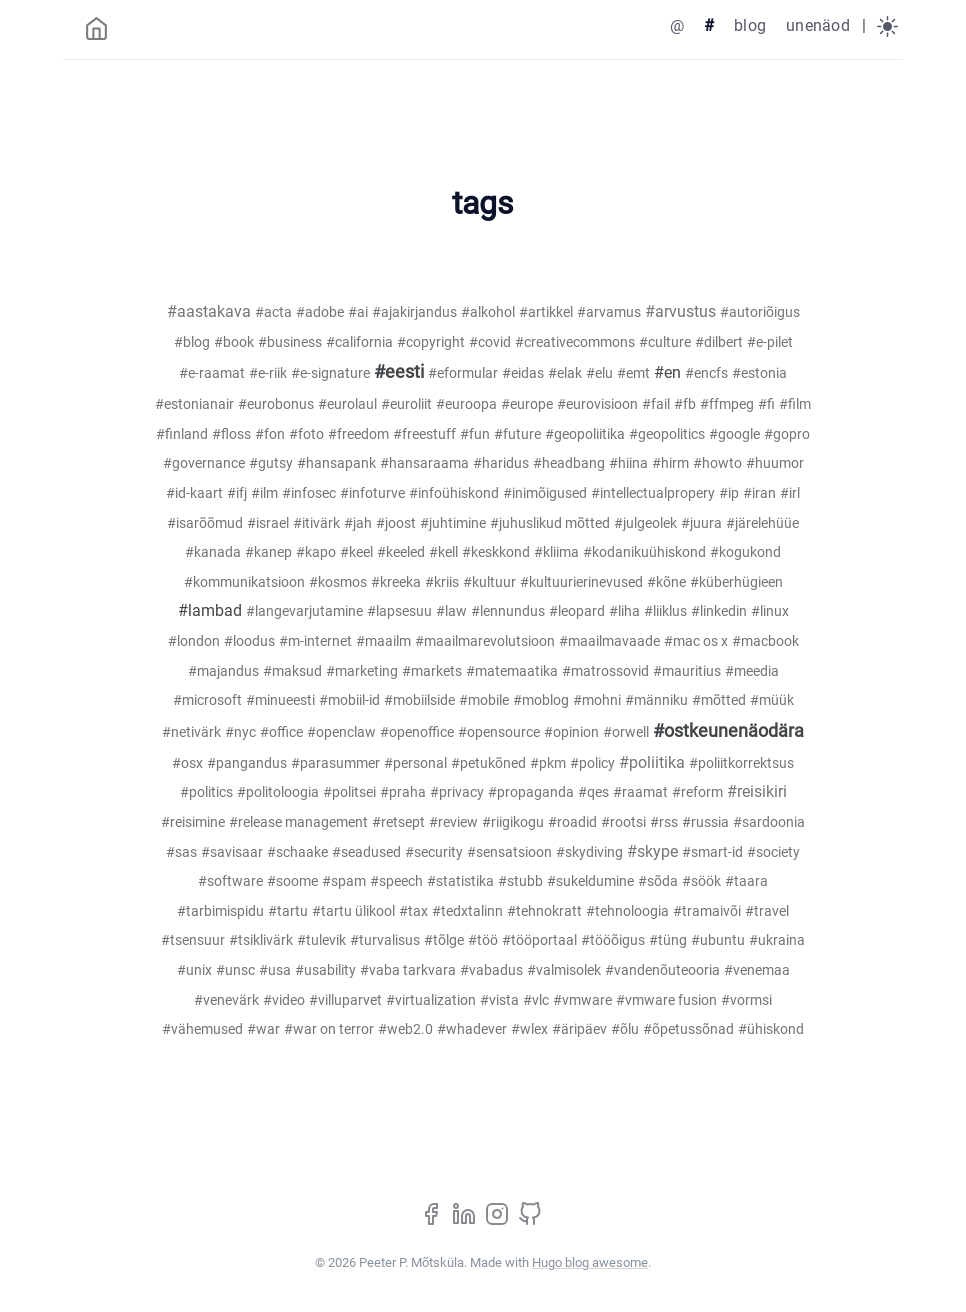  I want to click on #security [security (1)], so click(434, 852).